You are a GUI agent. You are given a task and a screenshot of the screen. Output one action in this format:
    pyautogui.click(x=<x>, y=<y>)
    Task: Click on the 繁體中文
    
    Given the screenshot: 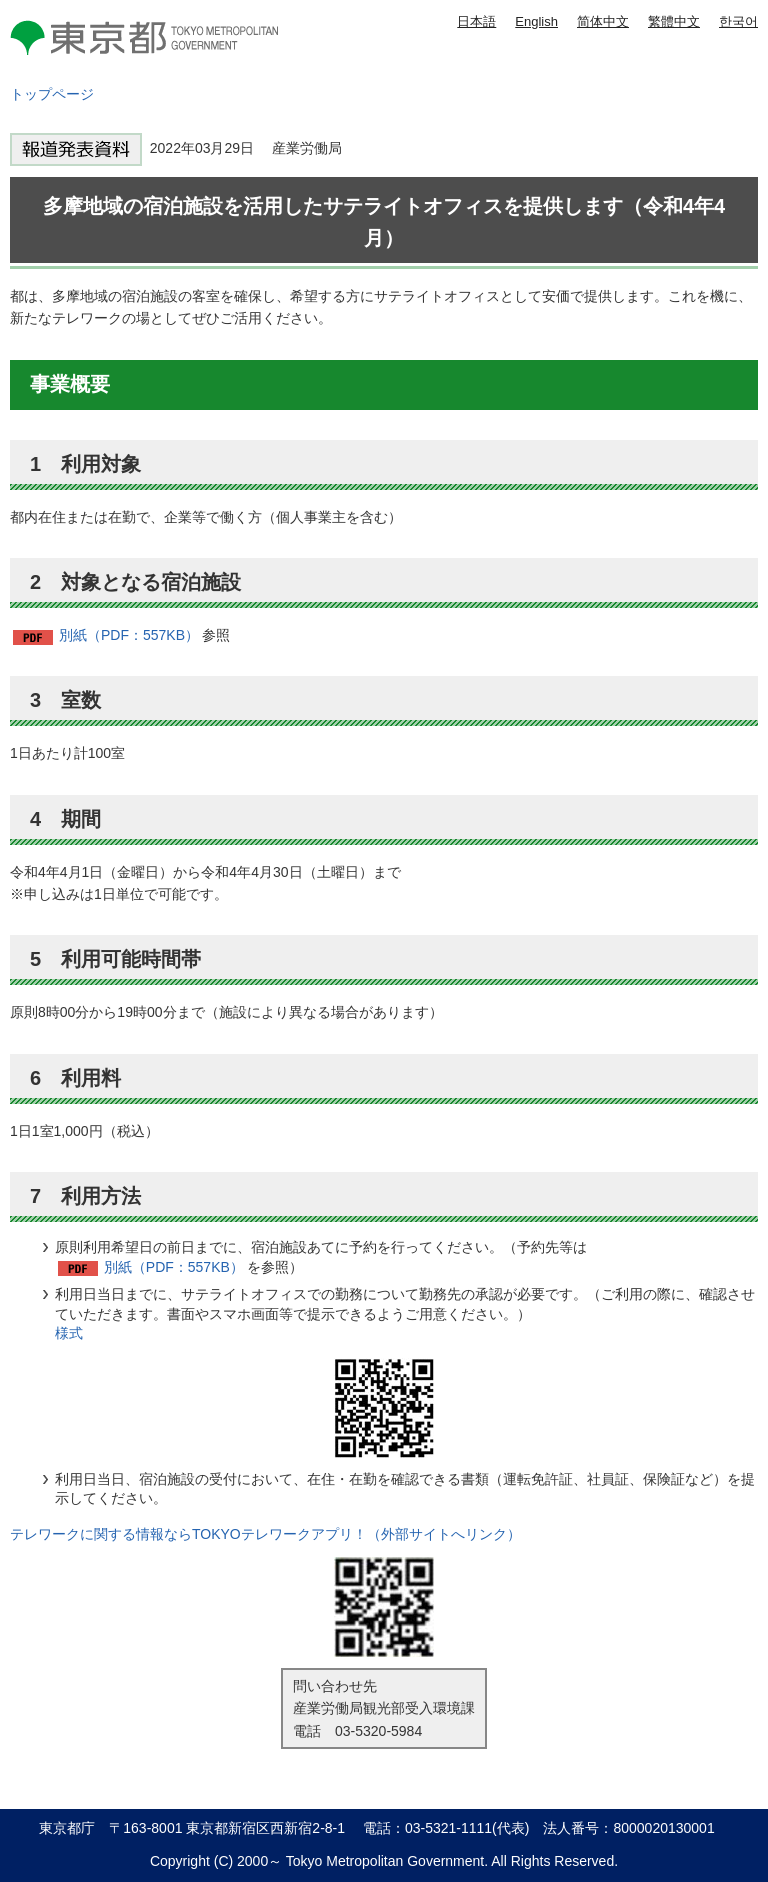 What is the action you would take?
    pyautogui.click(x=674, y=21)
    